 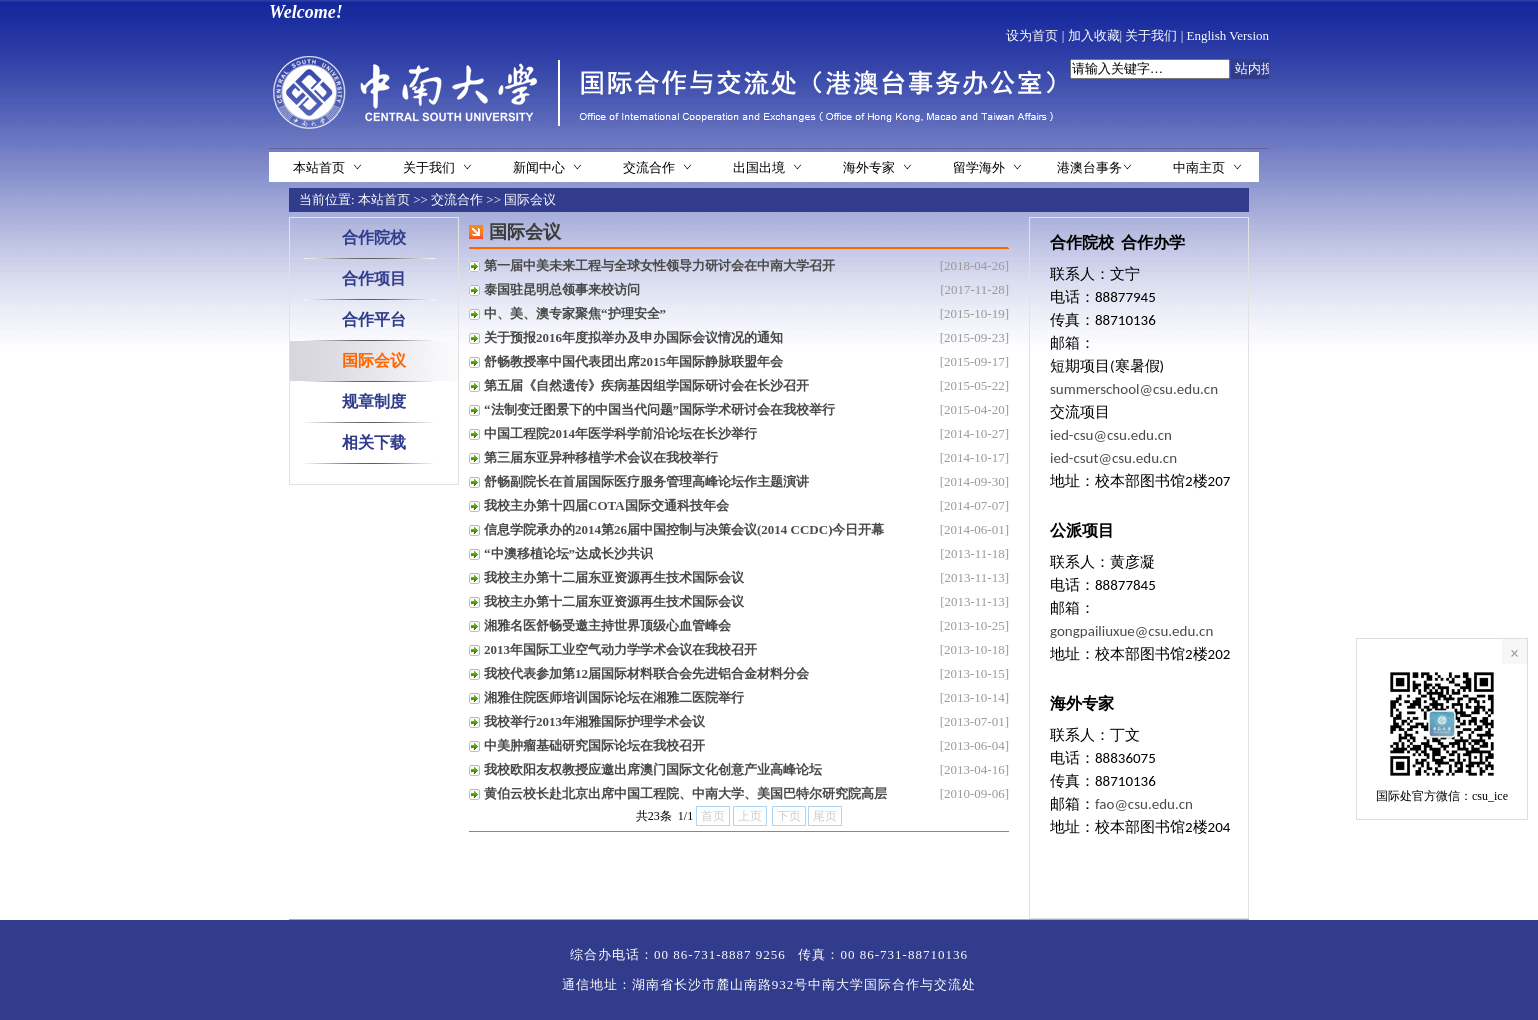 I want to click on 关于我们, so click(x=1151, y=35).